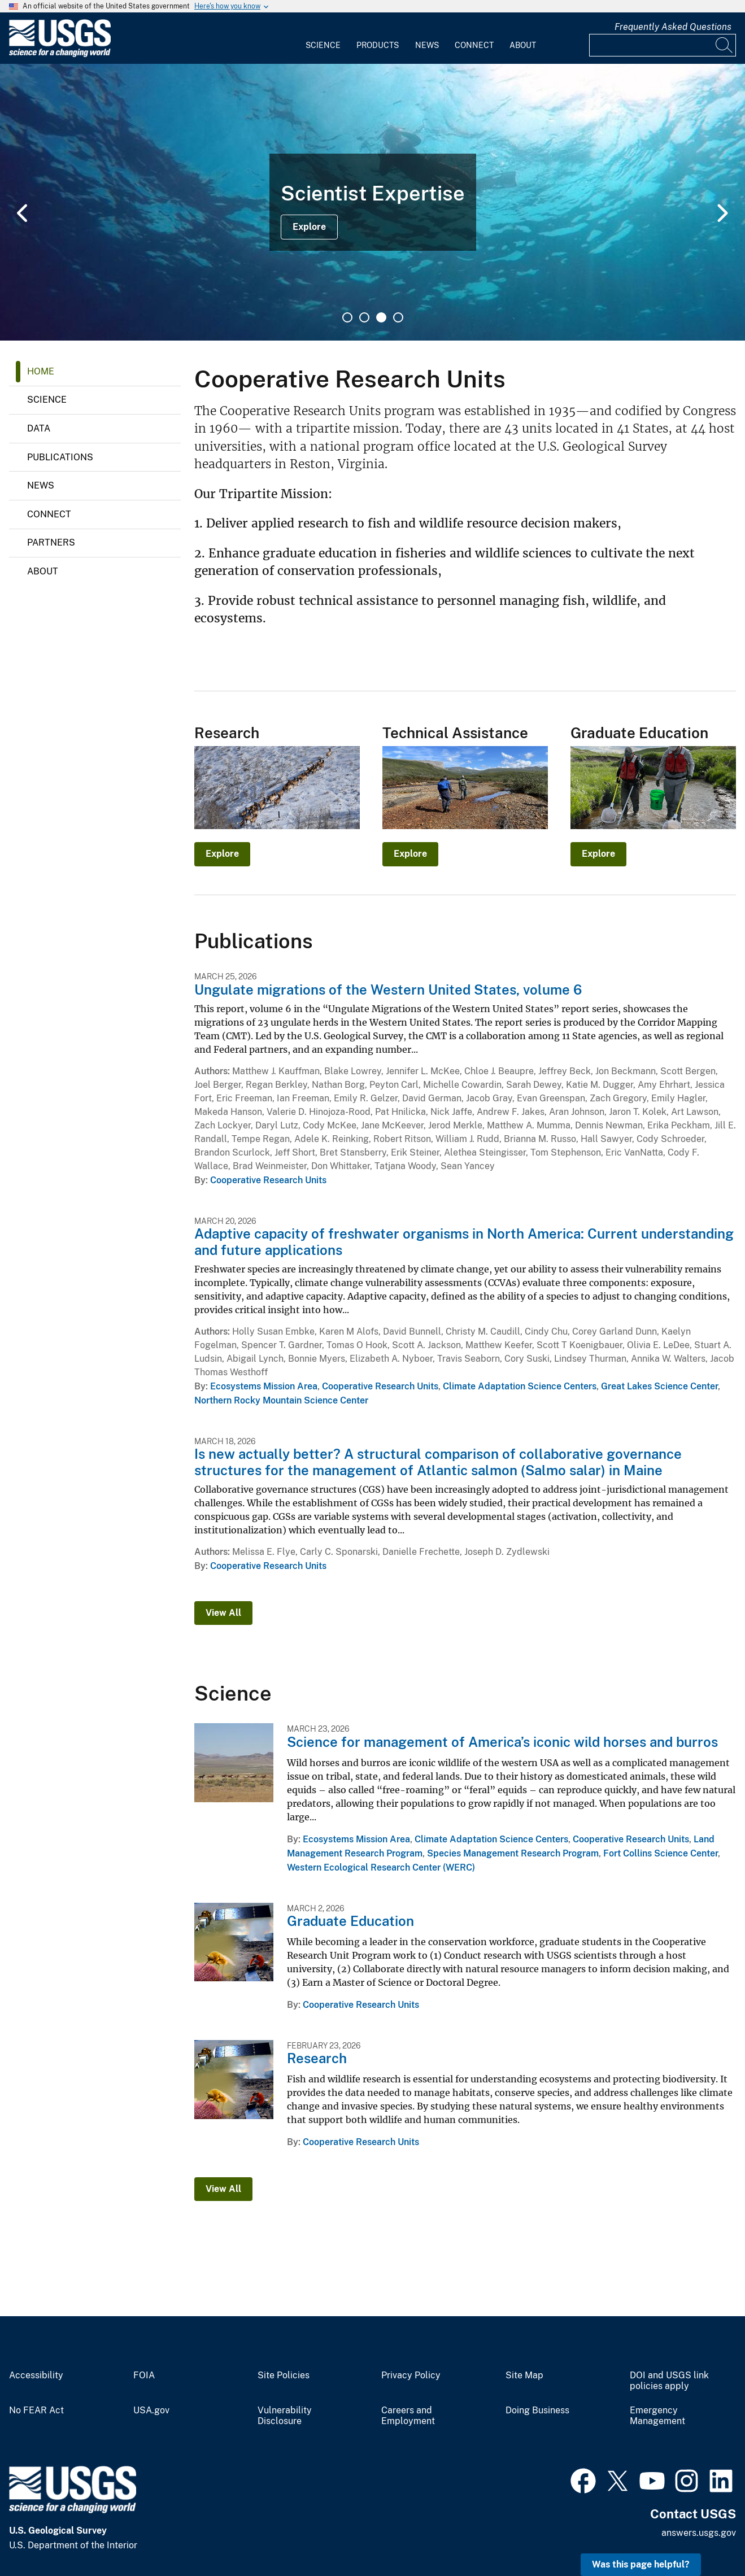  I want to click on Climate Adaptation Science Centers, so click(519, 1386).